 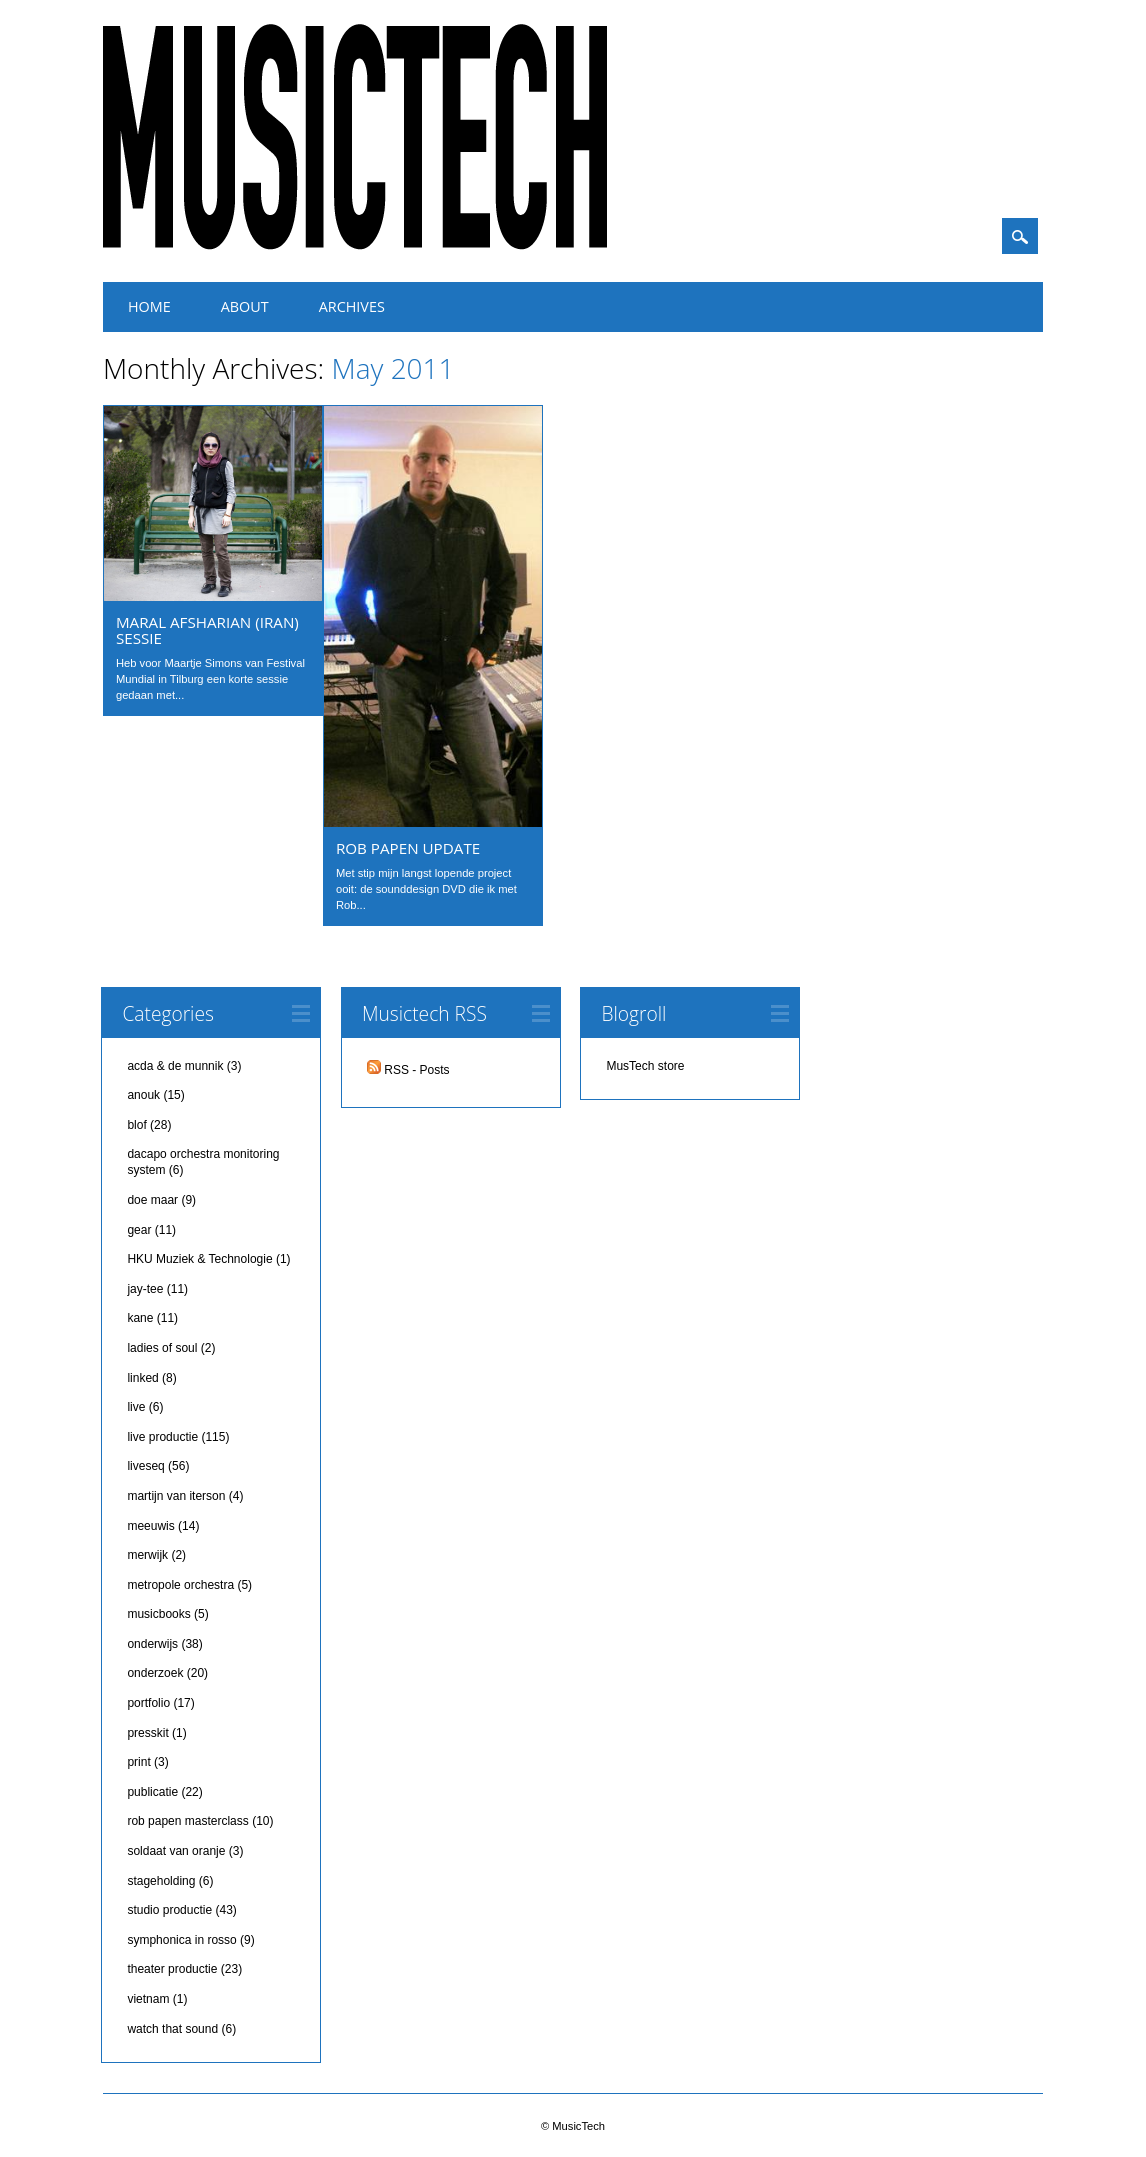 I want to click on Archives, so click(x=352, y=306).